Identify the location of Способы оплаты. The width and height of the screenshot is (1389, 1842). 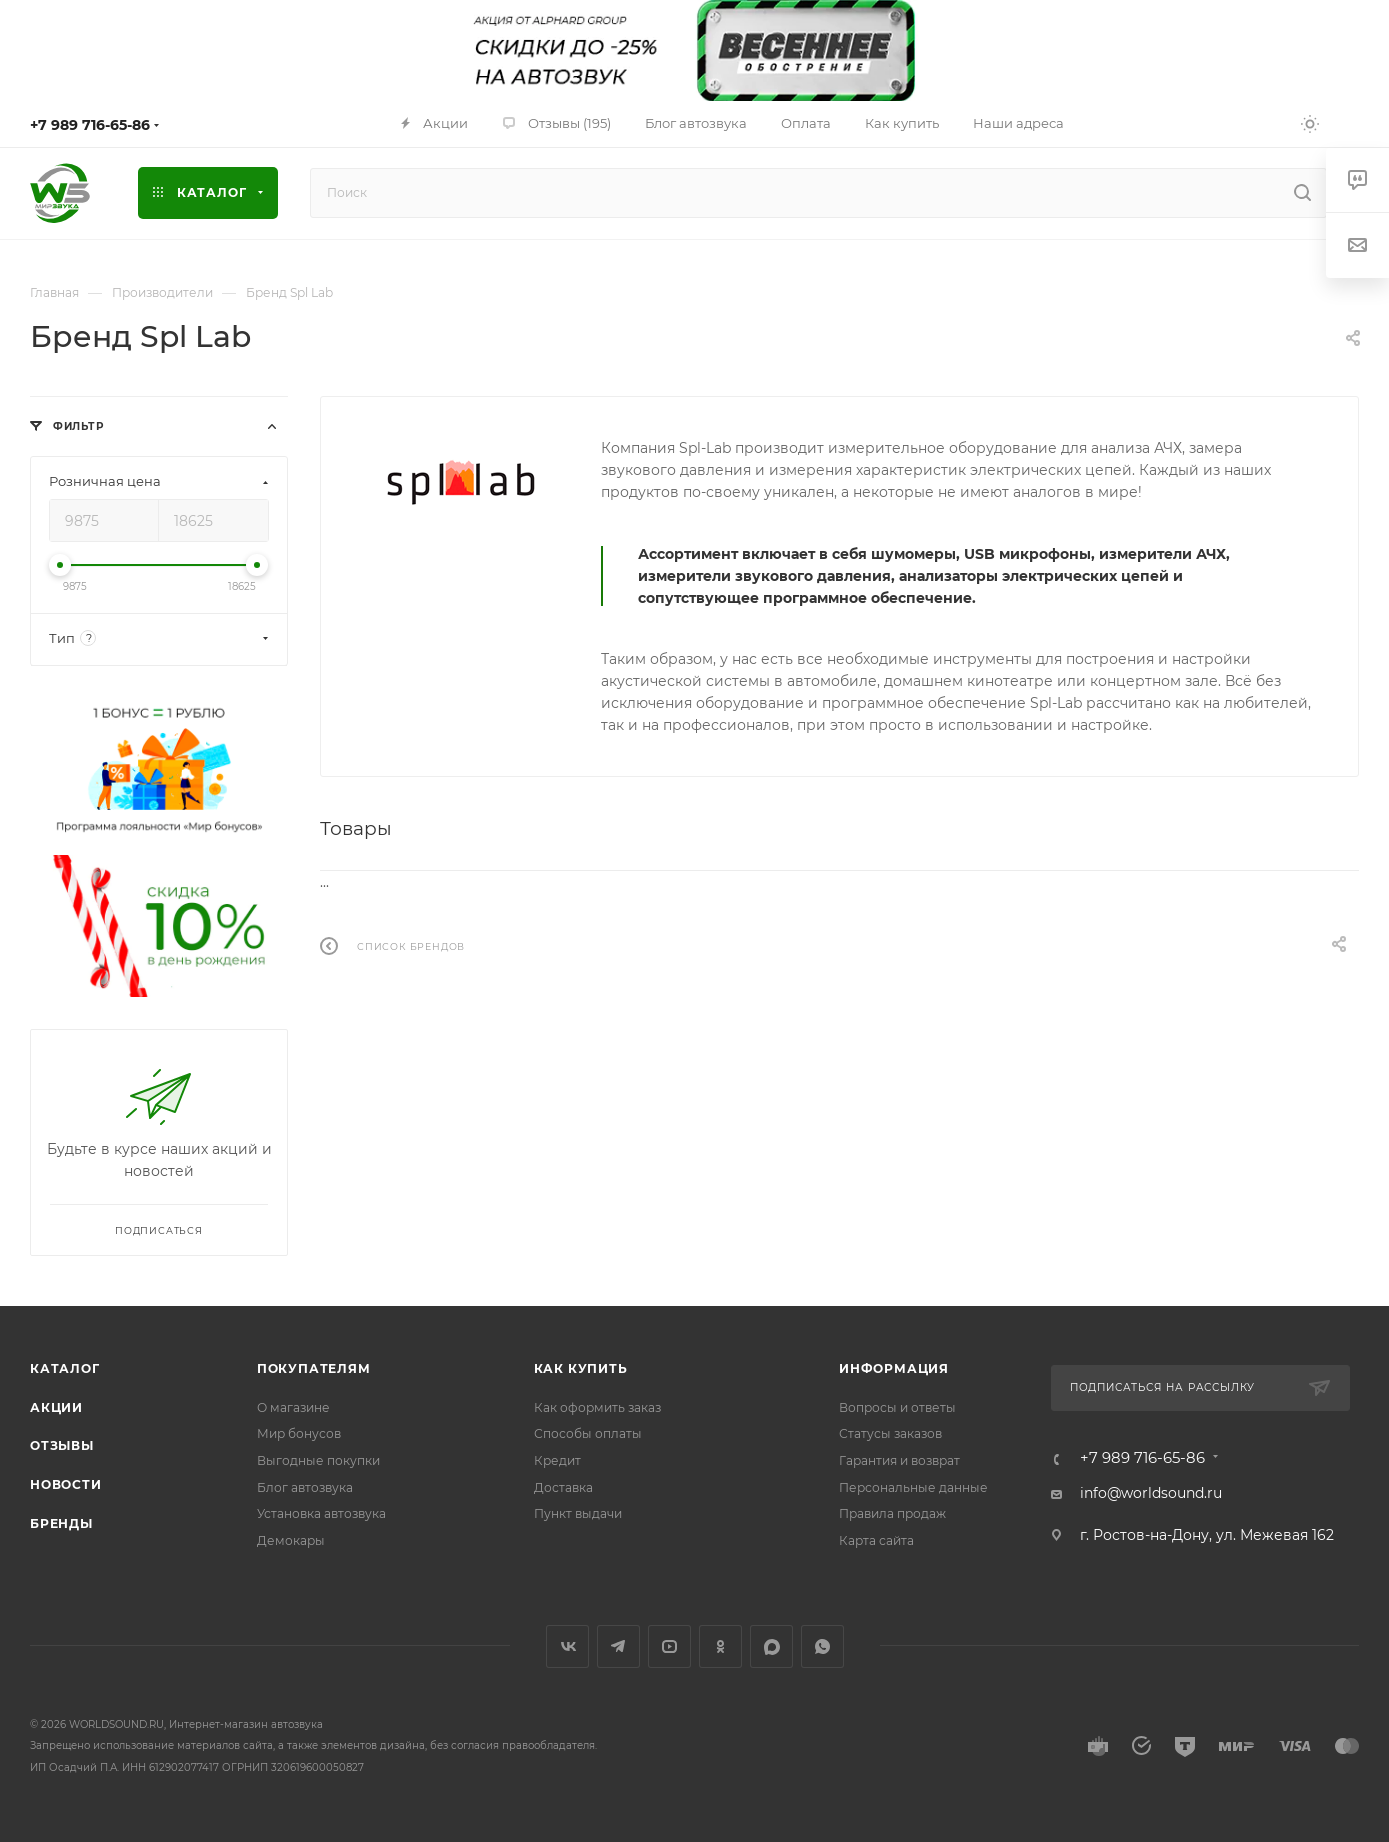
(588, 1433).